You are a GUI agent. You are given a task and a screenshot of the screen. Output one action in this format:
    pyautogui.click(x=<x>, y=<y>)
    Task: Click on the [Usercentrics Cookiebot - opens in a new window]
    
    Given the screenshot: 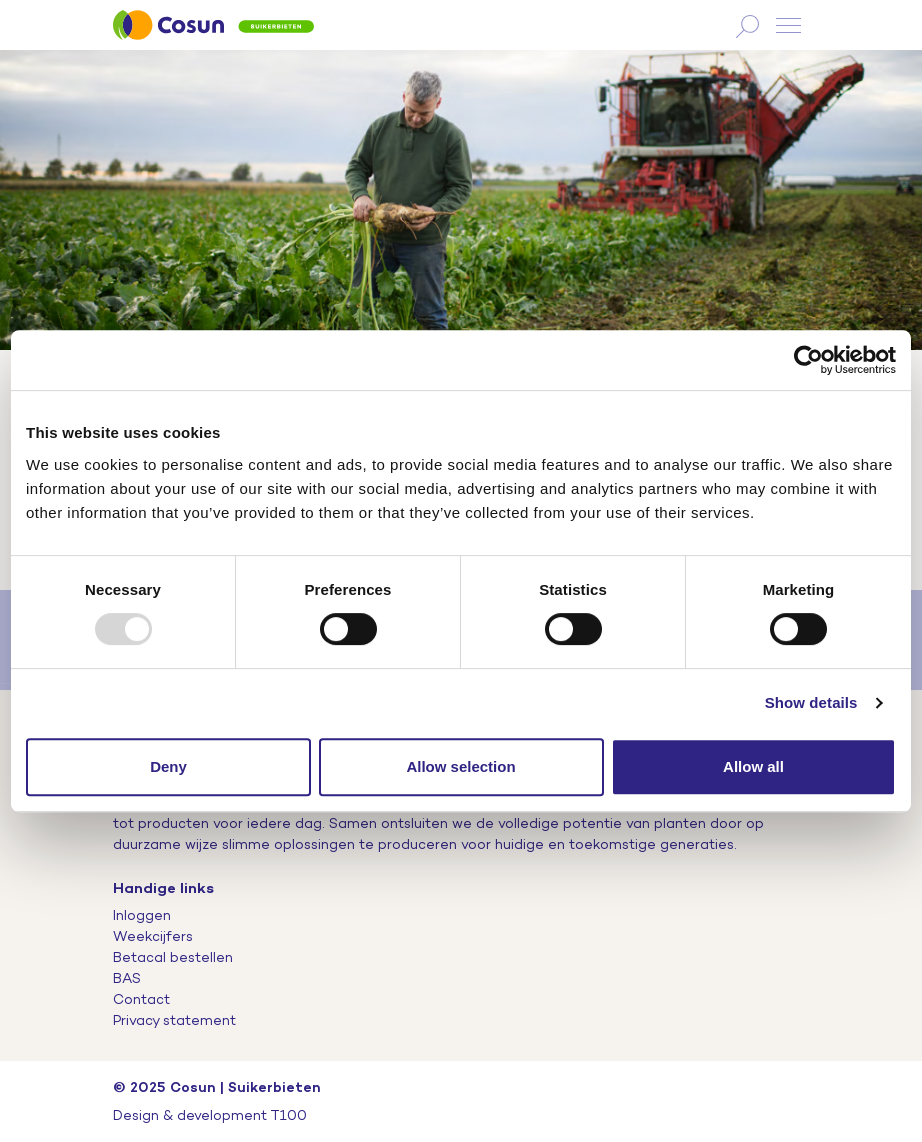 What is the action you would take?
    pyautogui.click(x=808, y=360)
    